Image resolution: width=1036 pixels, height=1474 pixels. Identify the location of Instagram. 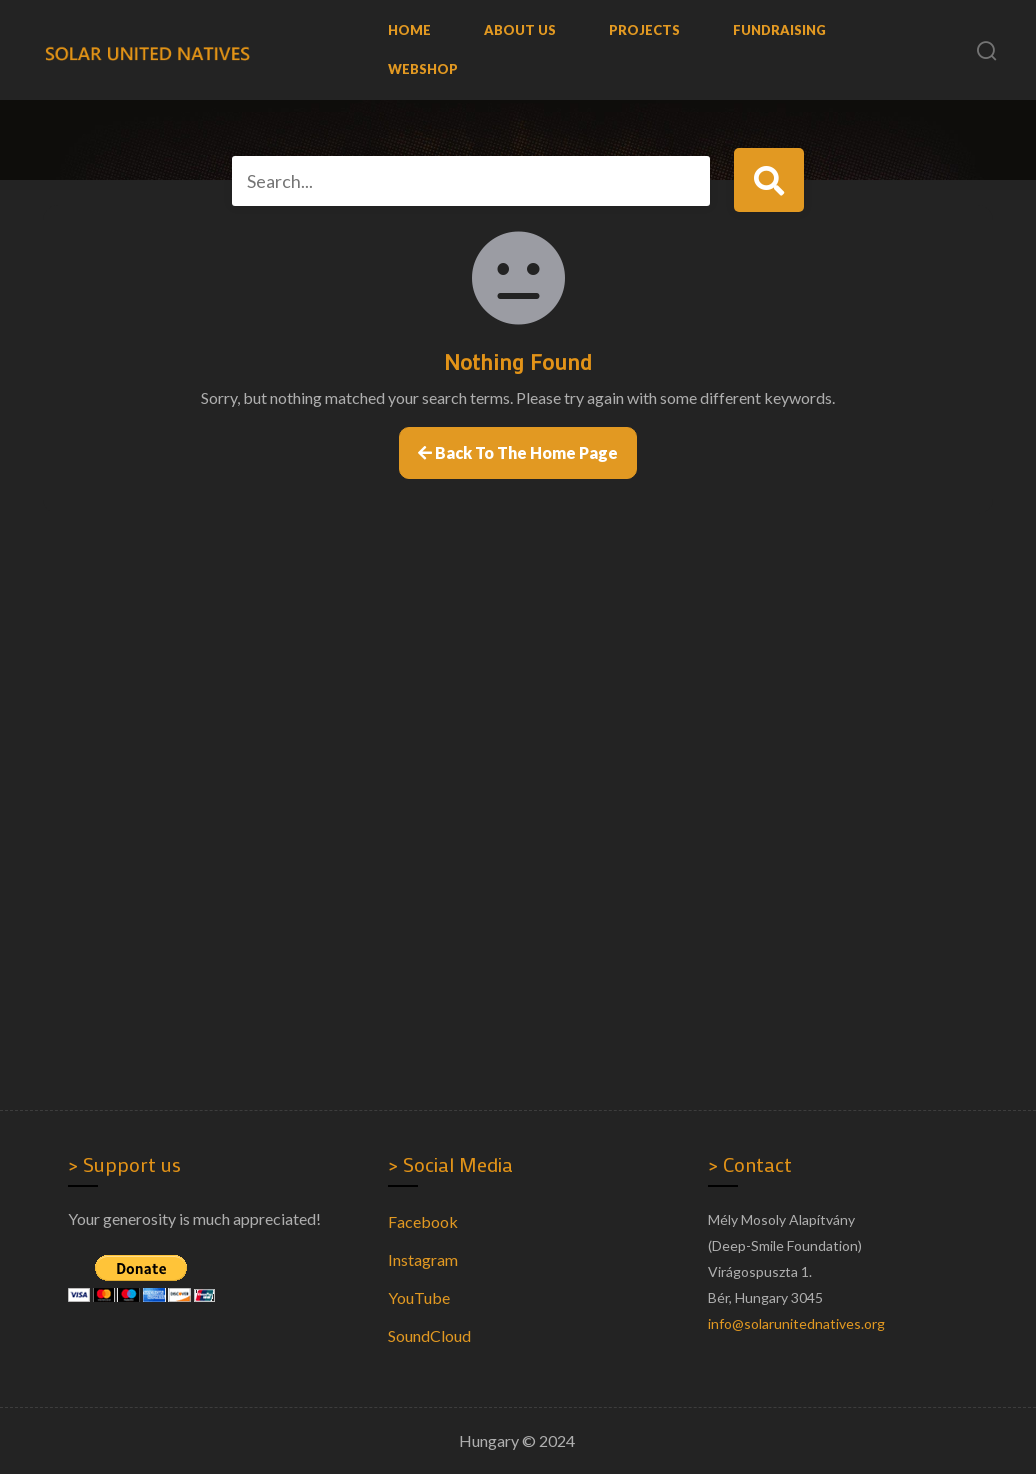
(423, 1259).